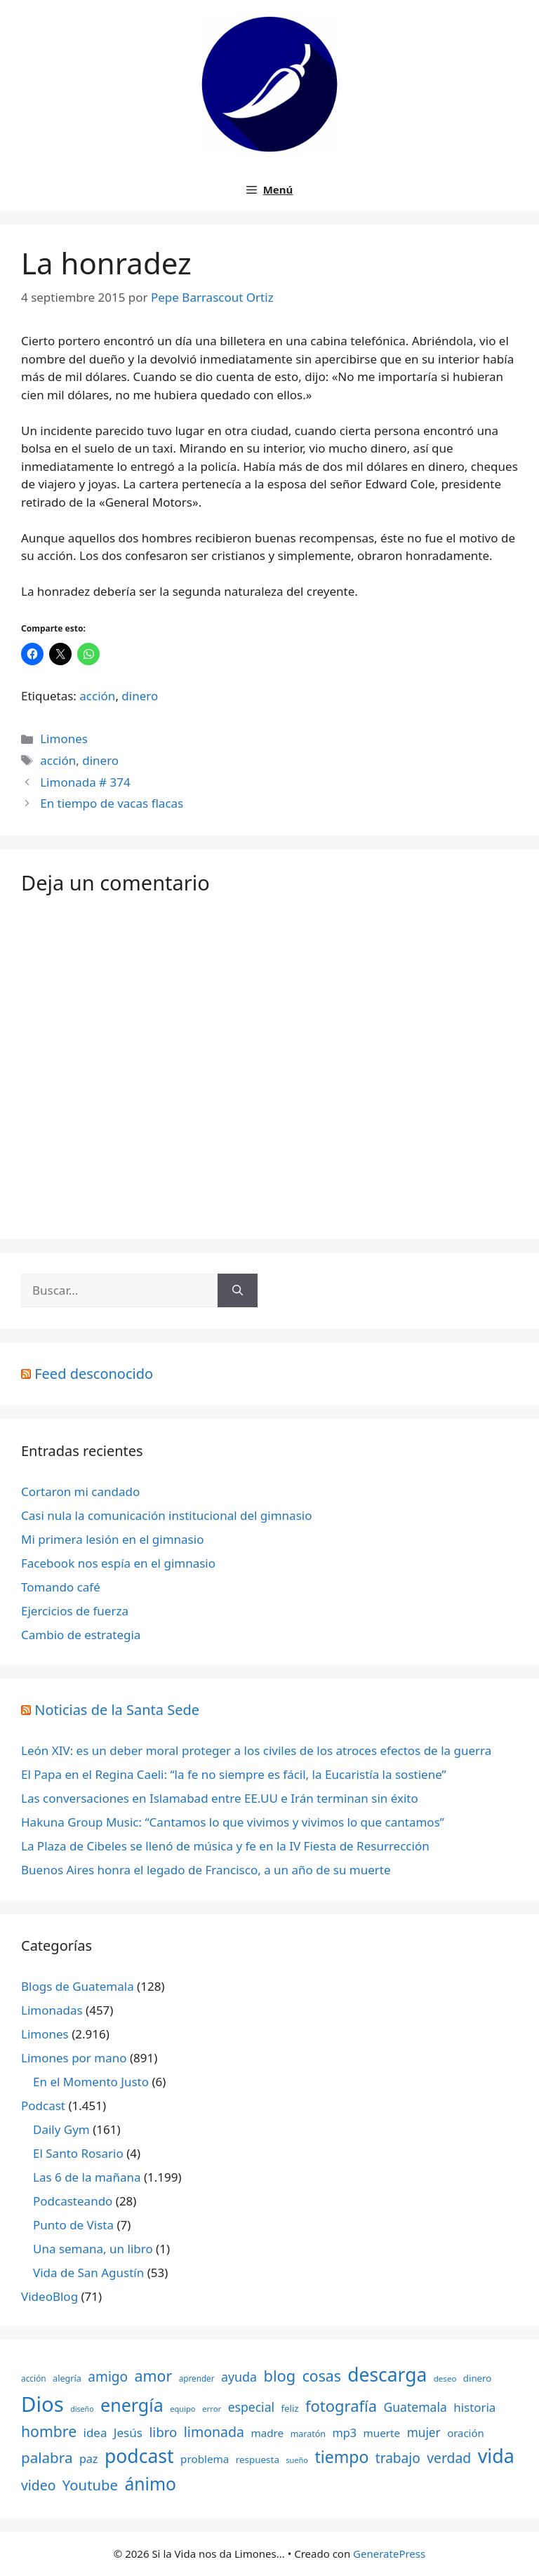 This screenshot has height=2576, width=539. I want to click on acción [acción (148 elementos)], so click(33, 2378).